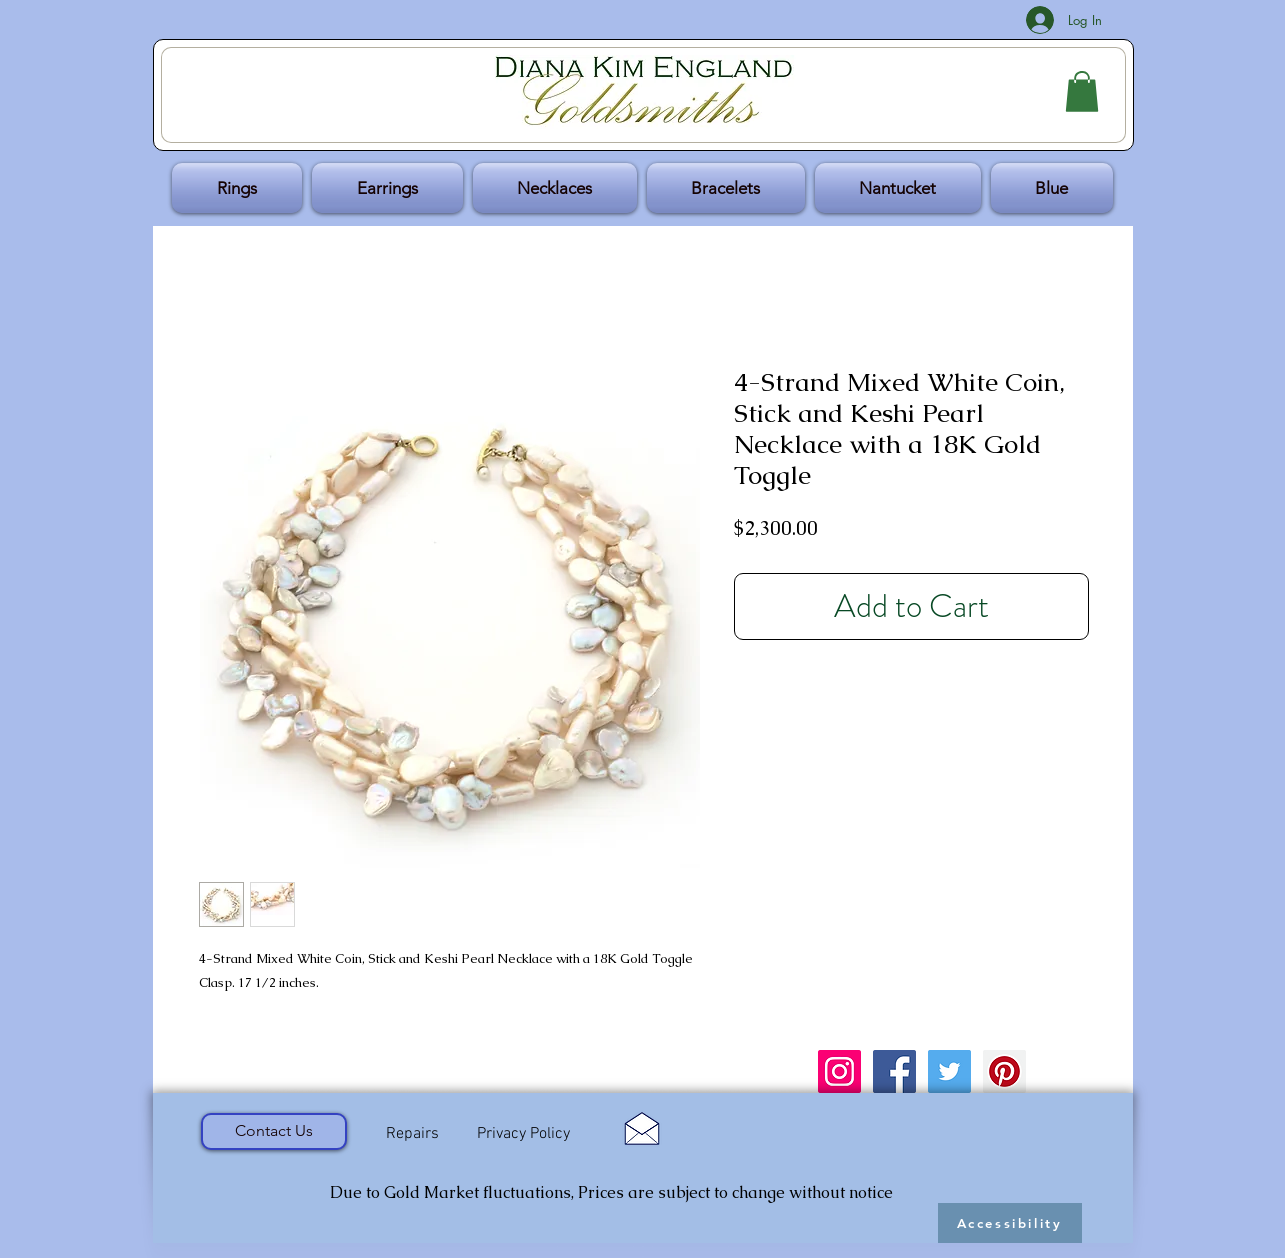 The width and height of the screenshot is (1285, 1258). I want to click on [Facebook Social Icon], so click(894, 1071).